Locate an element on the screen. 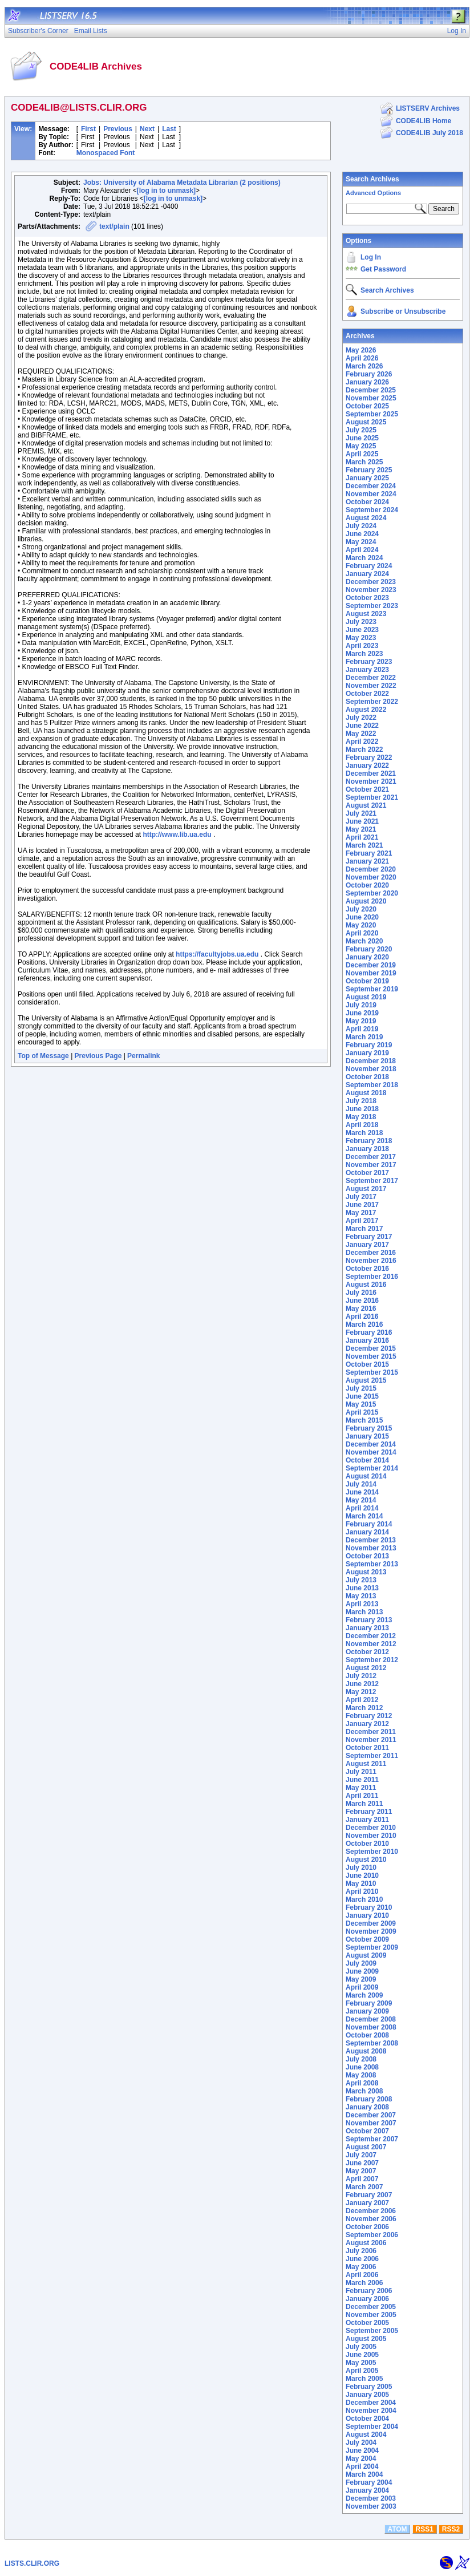  March 2024 is located at coordinates (364, 558).